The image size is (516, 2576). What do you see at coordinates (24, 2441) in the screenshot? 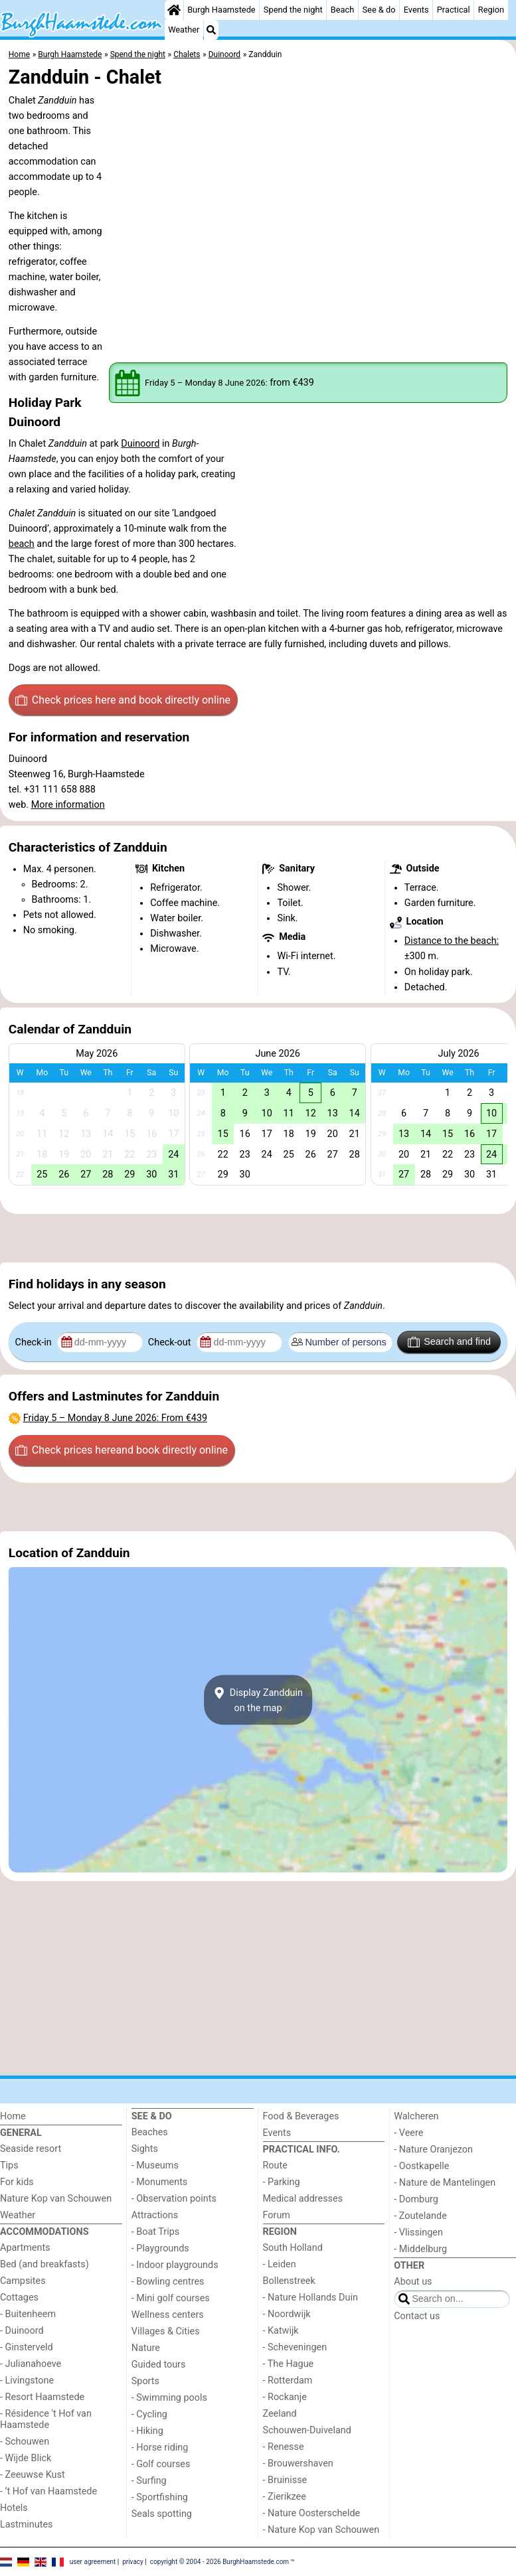
I see `- Schouwen` at bounding box center [24, 2441].